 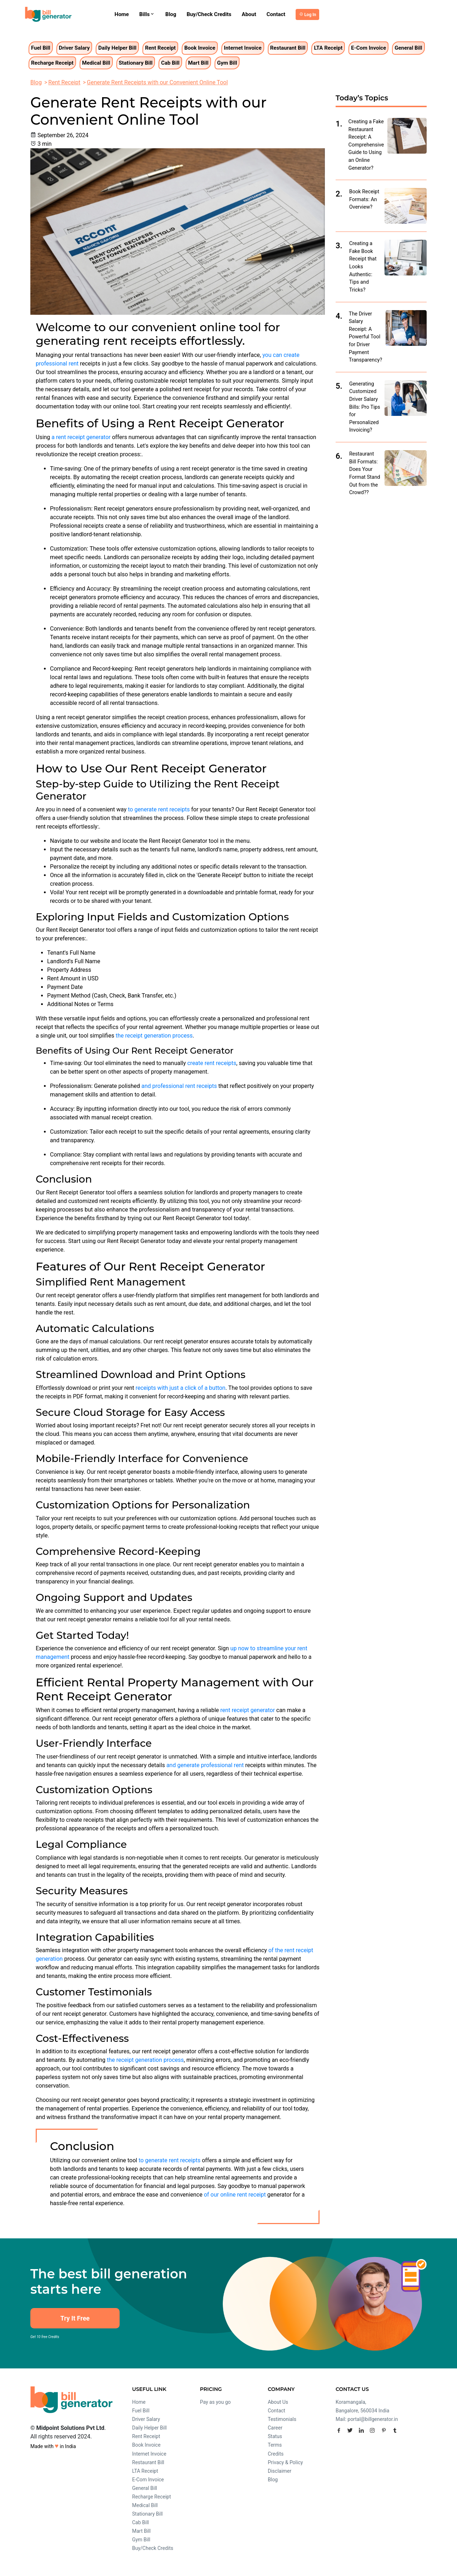 What do you see at coordinates (96, 63) in the screenshot?
I see `Medical Bill` at bounding box center [96, 63].